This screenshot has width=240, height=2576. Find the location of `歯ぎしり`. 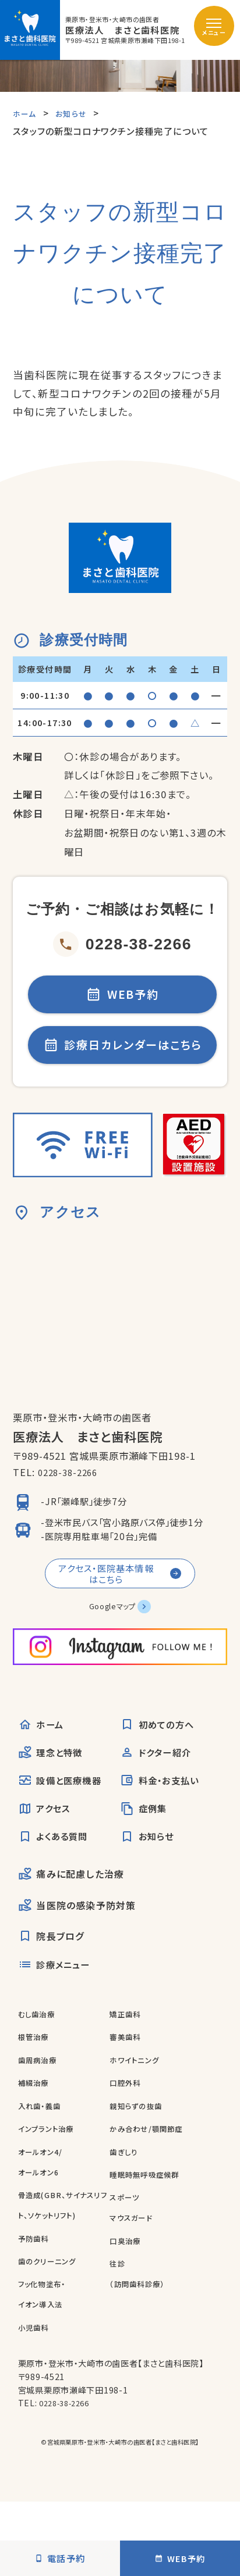

歯ぎしり is located at coordinates (126, 2184).